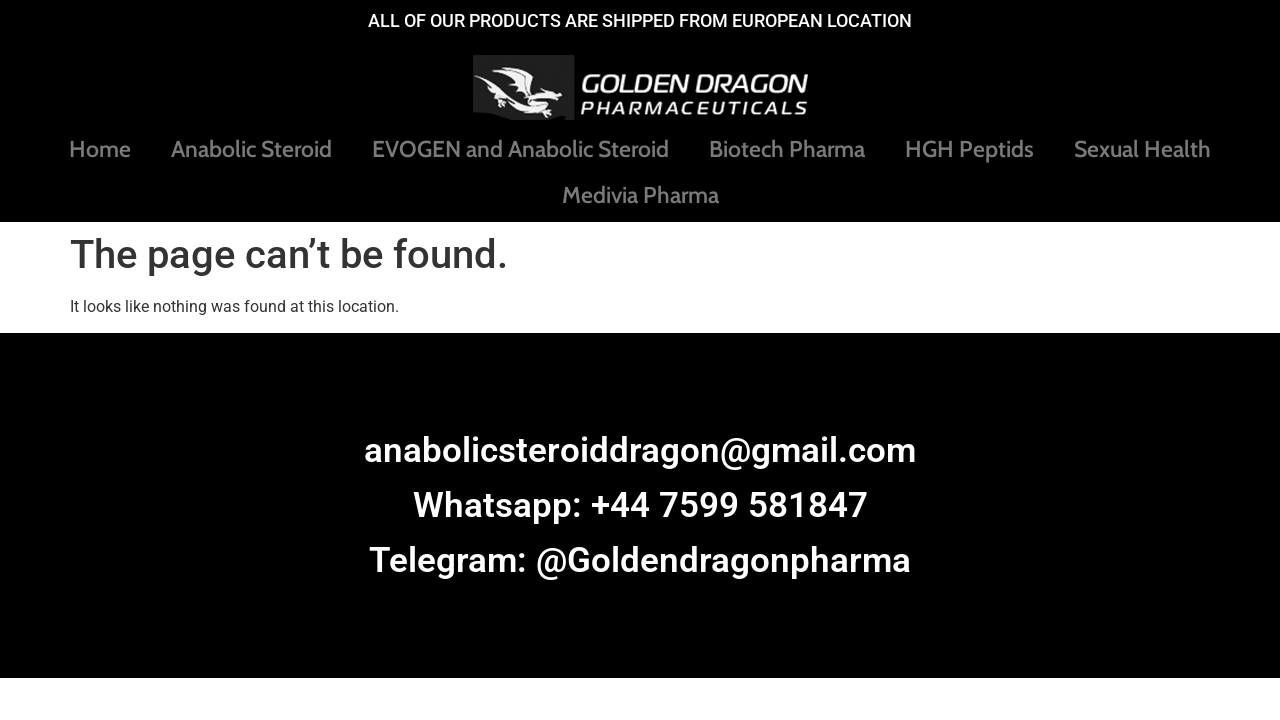  I want to click on Home, so click(100, 149).